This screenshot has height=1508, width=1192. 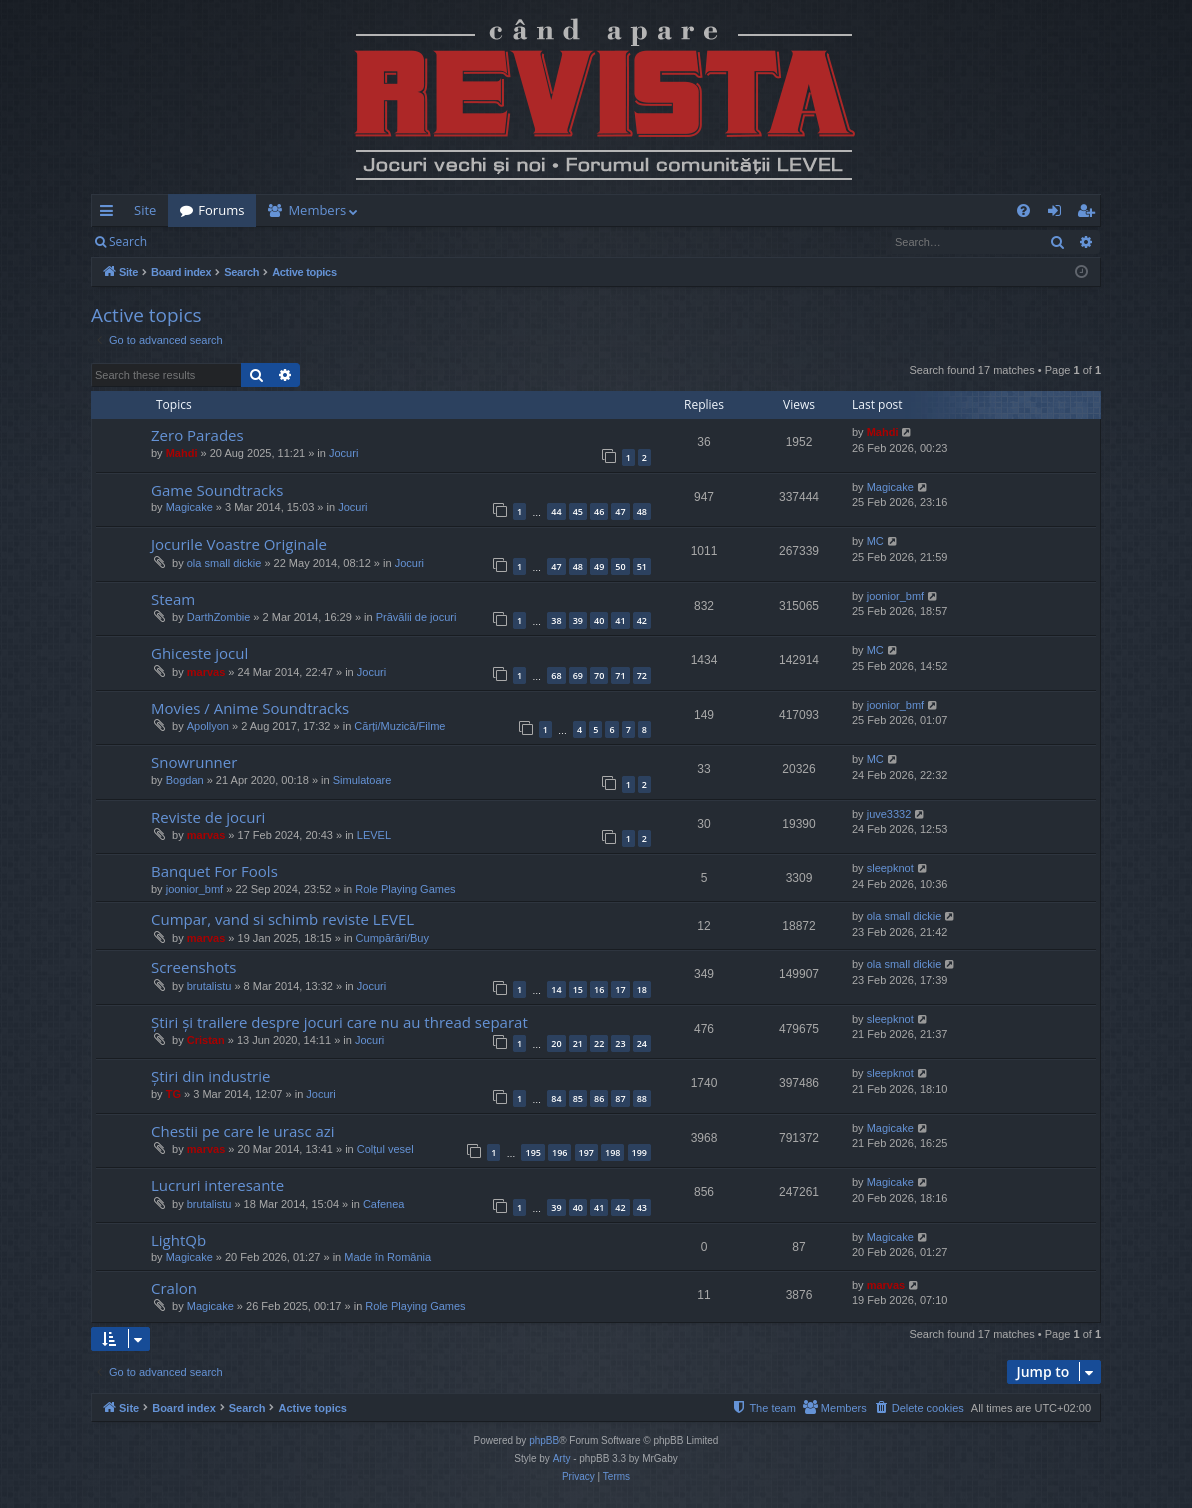 What do you see at coordinates (578, 675) in the screenshot?
I see `69` at bounding box center [578, 675].